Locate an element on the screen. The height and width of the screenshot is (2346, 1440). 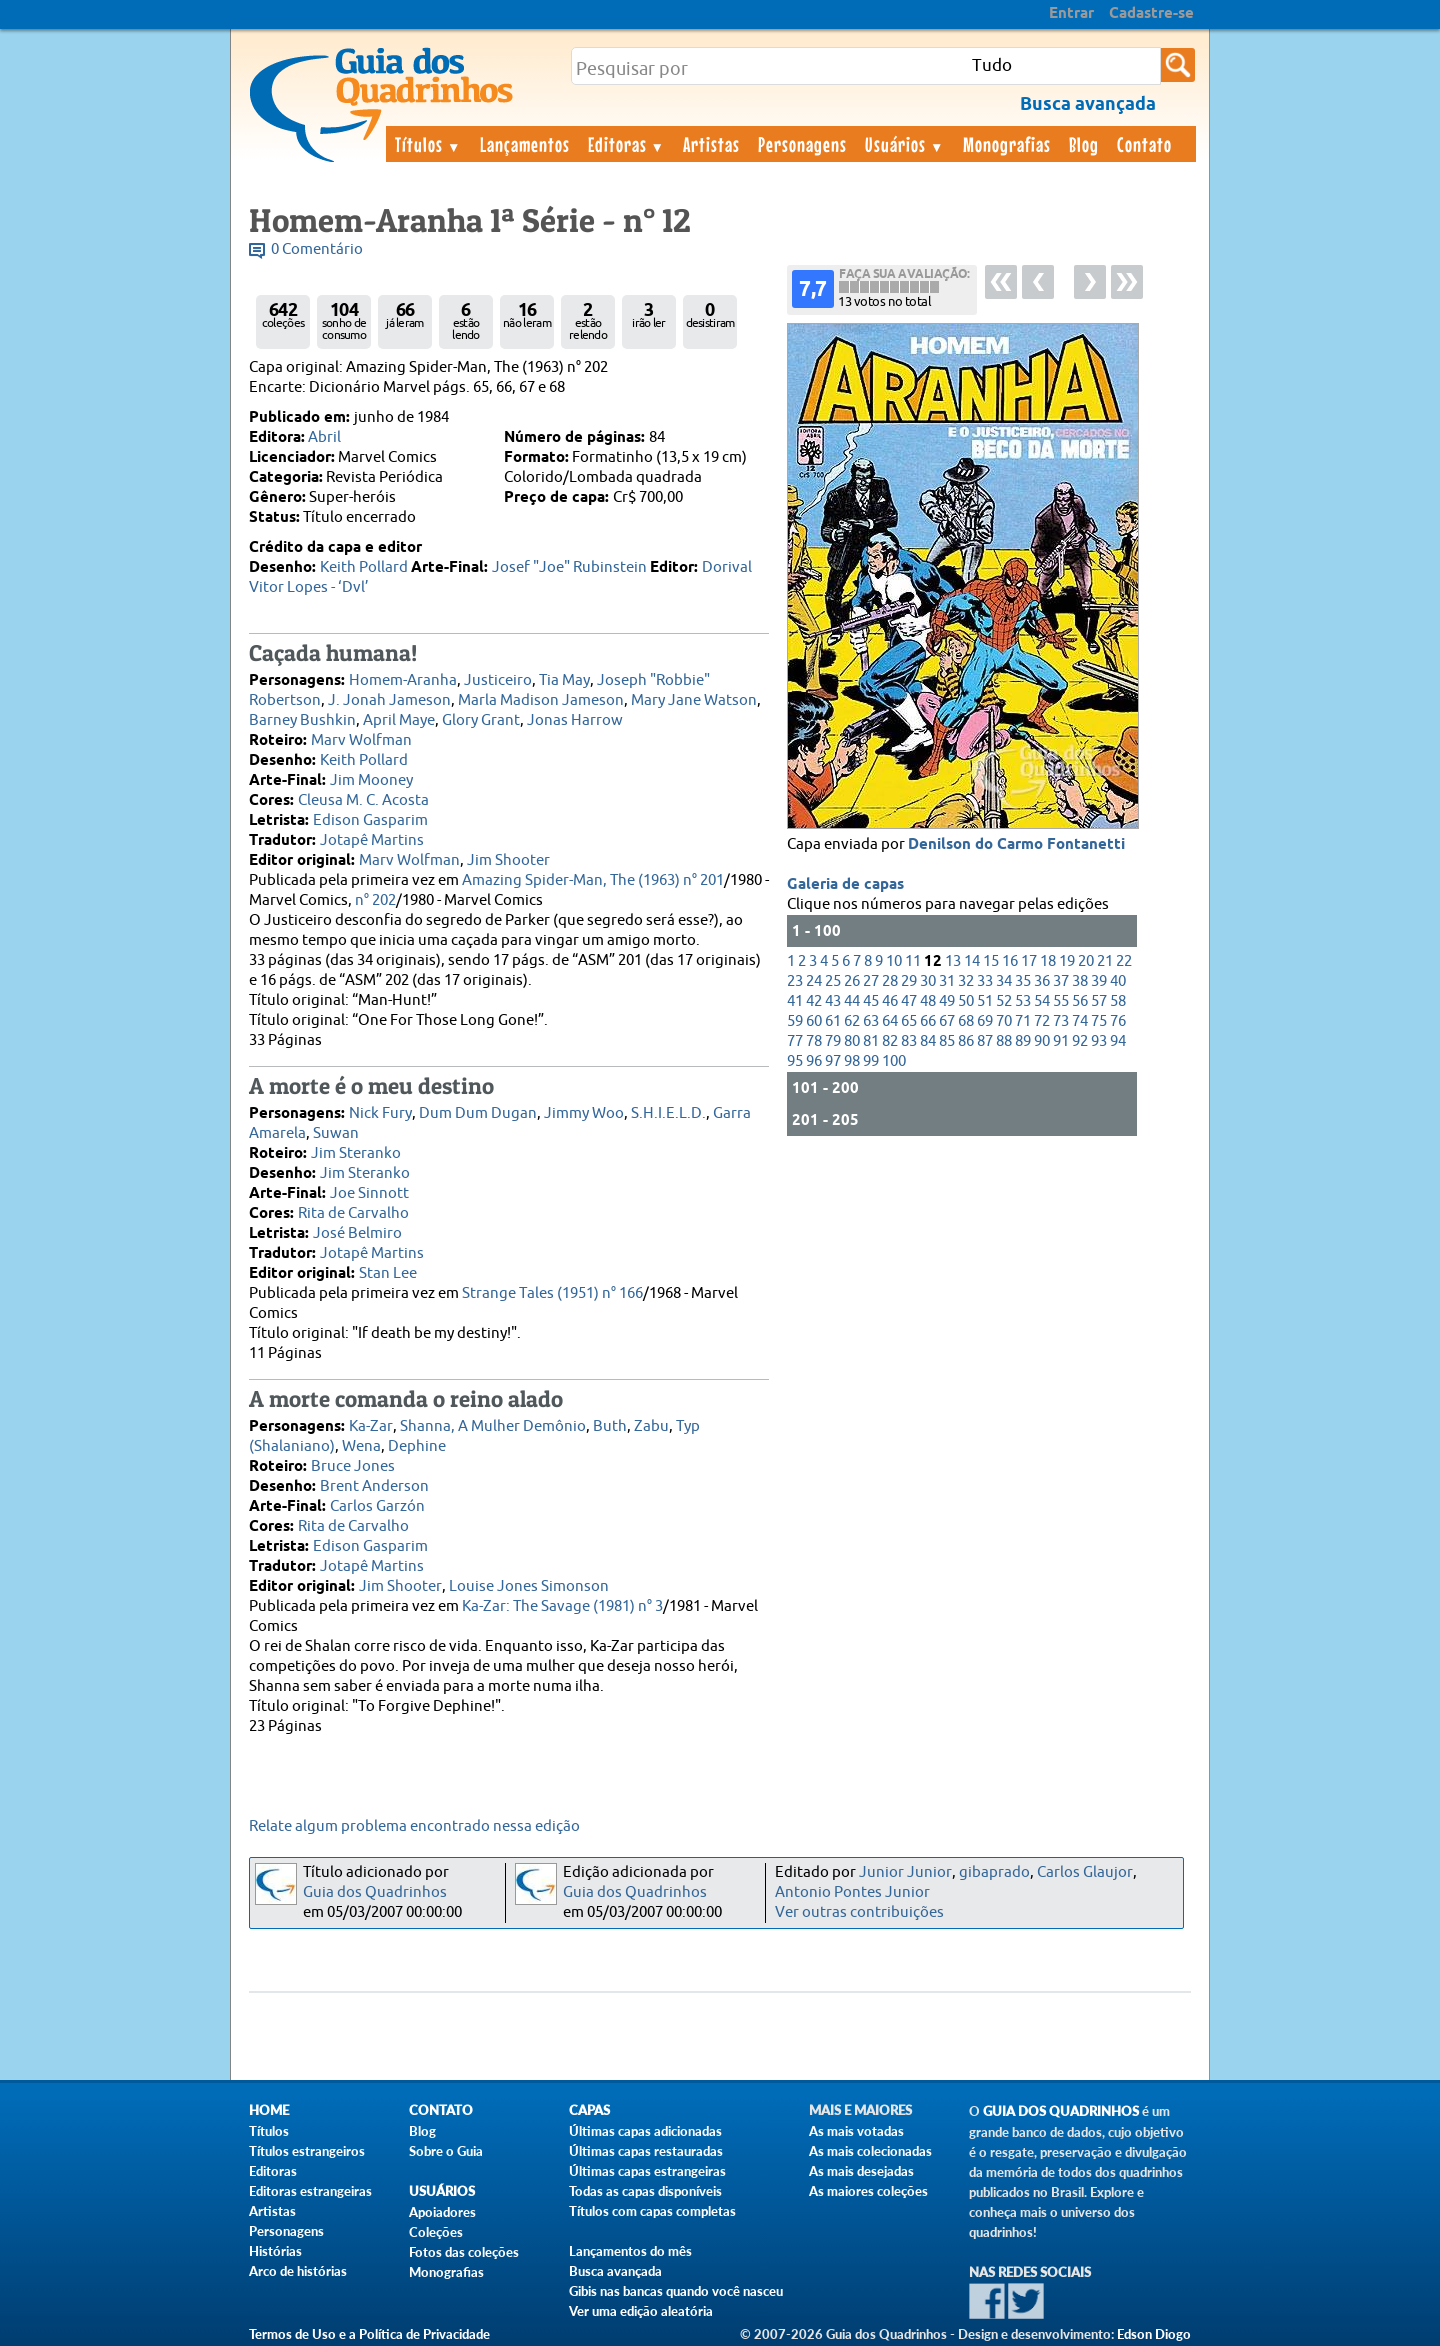
Jim Mooney is located at coordinates (371, 780).